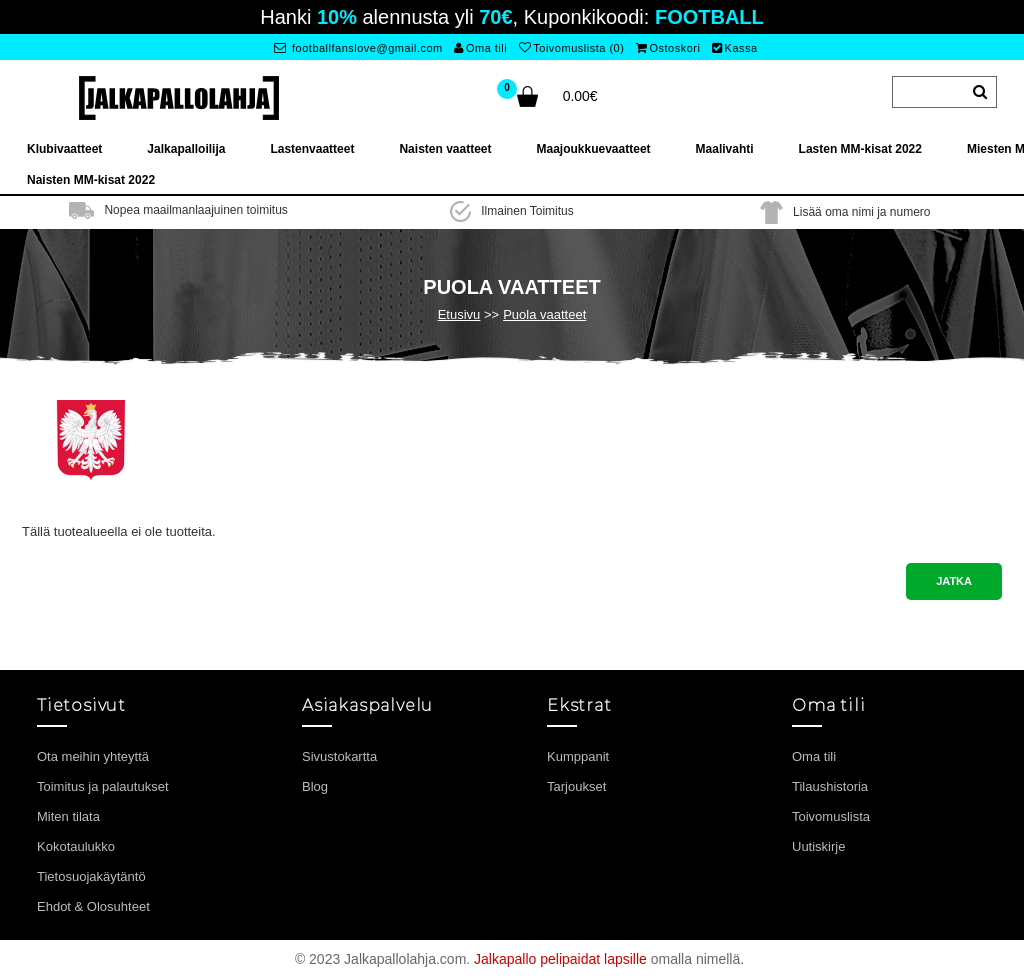 Image resolution: width=1024 pixels, height=979 pixels. Describe the element at coordinates (576, 786) in the screenshot. I see `Tarjoukset` at that location.